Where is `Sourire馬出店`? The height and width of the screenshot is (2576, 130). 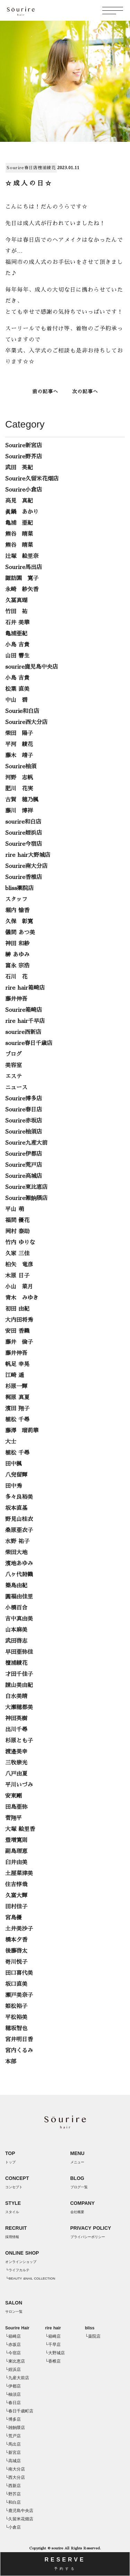 Sourire馬出店 is located at coordinates (23, 567).